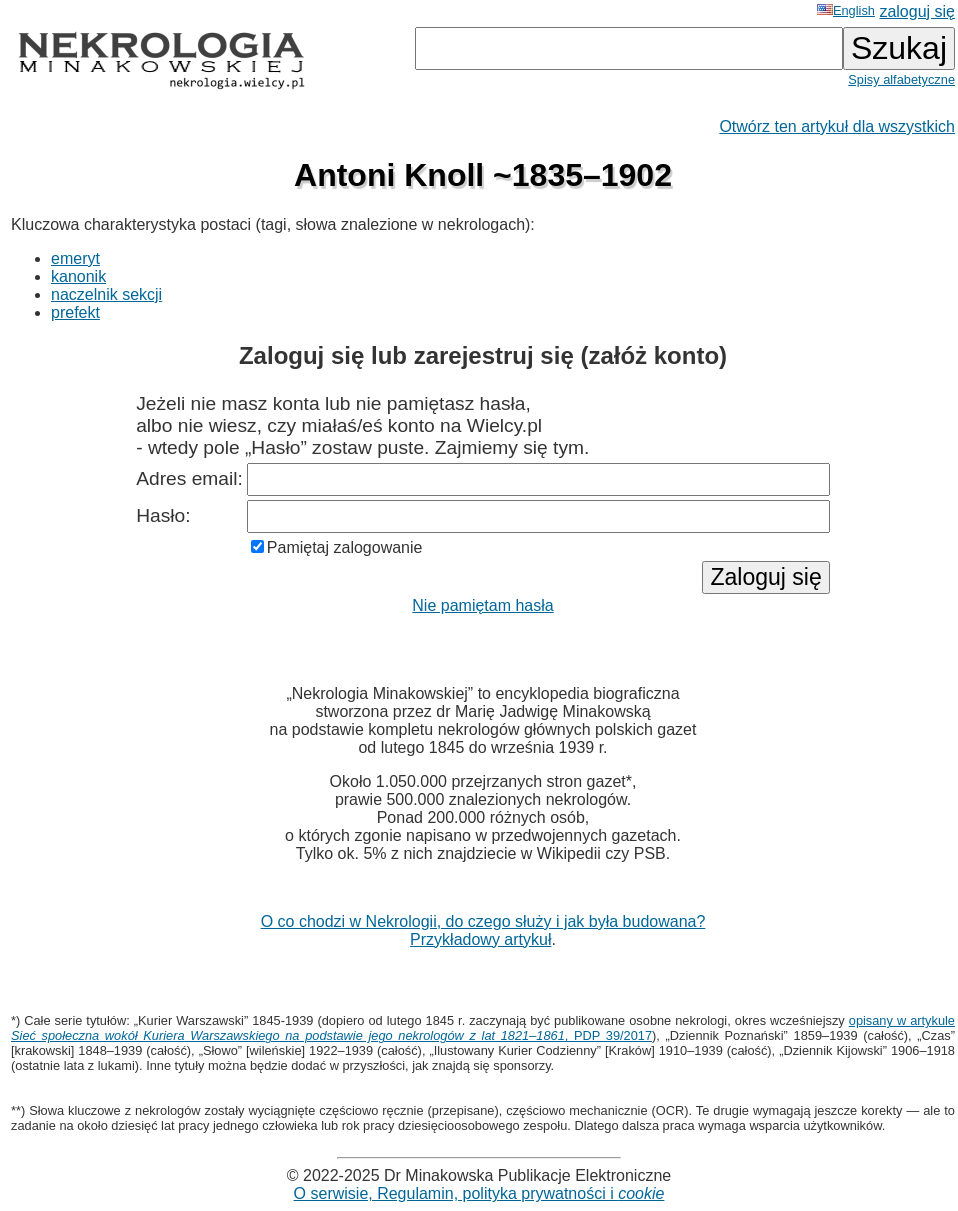 This screenshot has width=958, height=1211. I want to click on emeryt, so click(75, 258).